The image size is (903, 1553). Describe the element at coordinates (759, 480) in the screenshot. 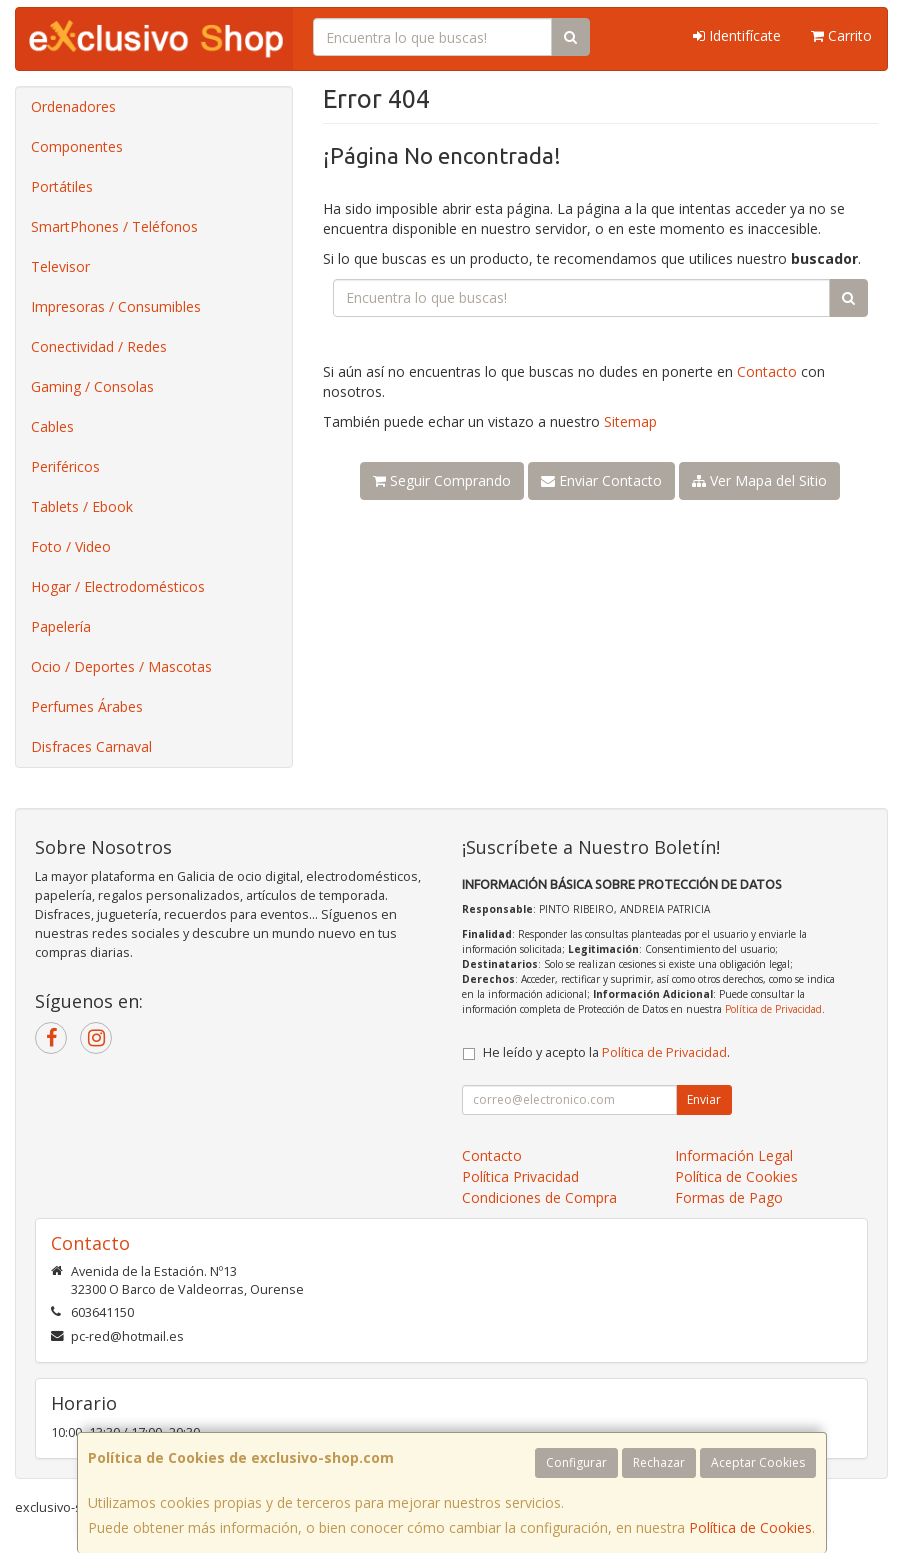

I see `Ver Mapa del Sitio` at that location.